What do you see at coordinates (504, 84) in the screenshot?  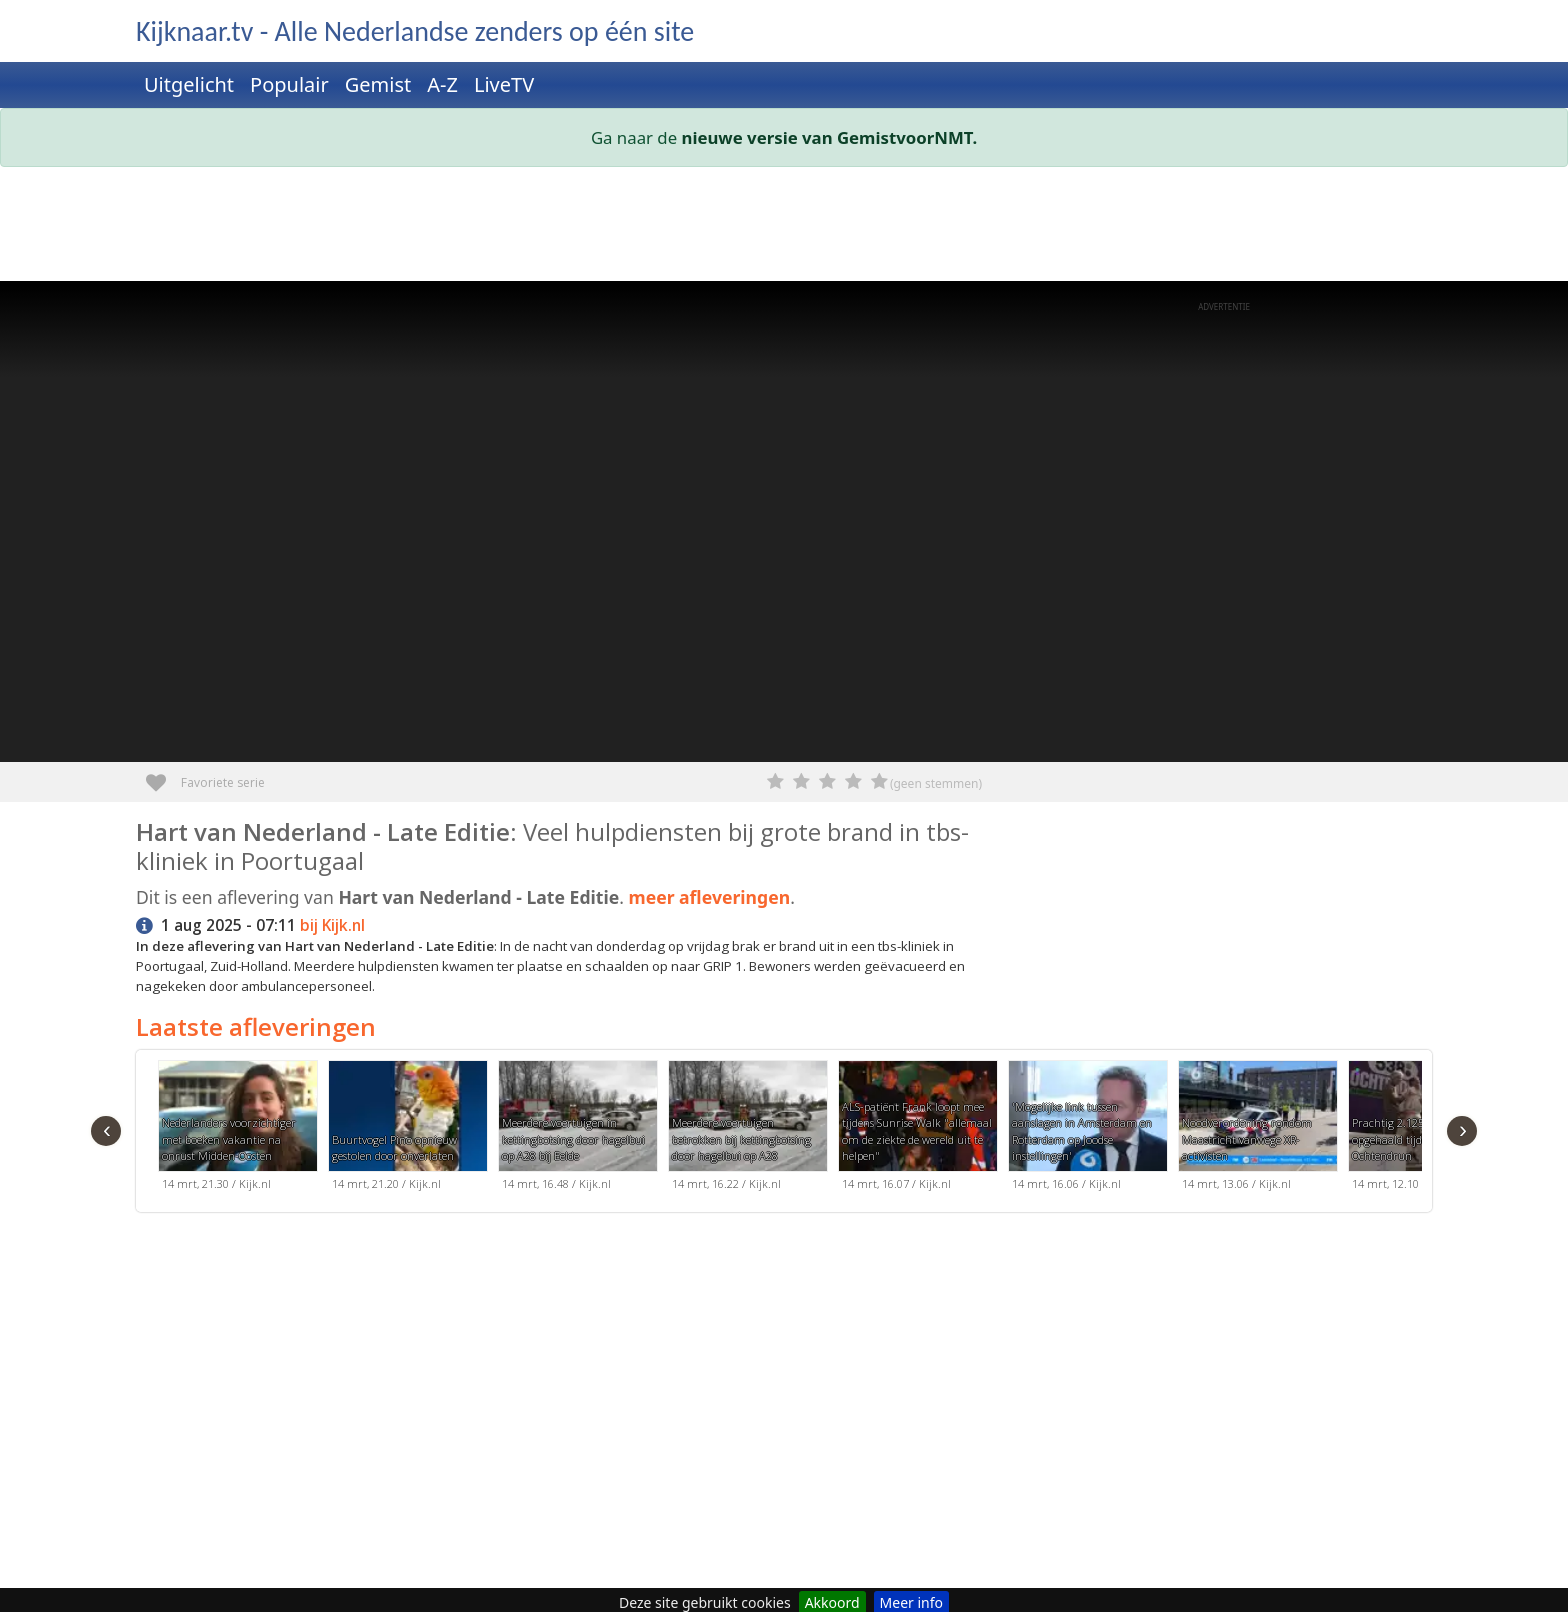 I see `LiveTV` at bounding box center [504, 84].